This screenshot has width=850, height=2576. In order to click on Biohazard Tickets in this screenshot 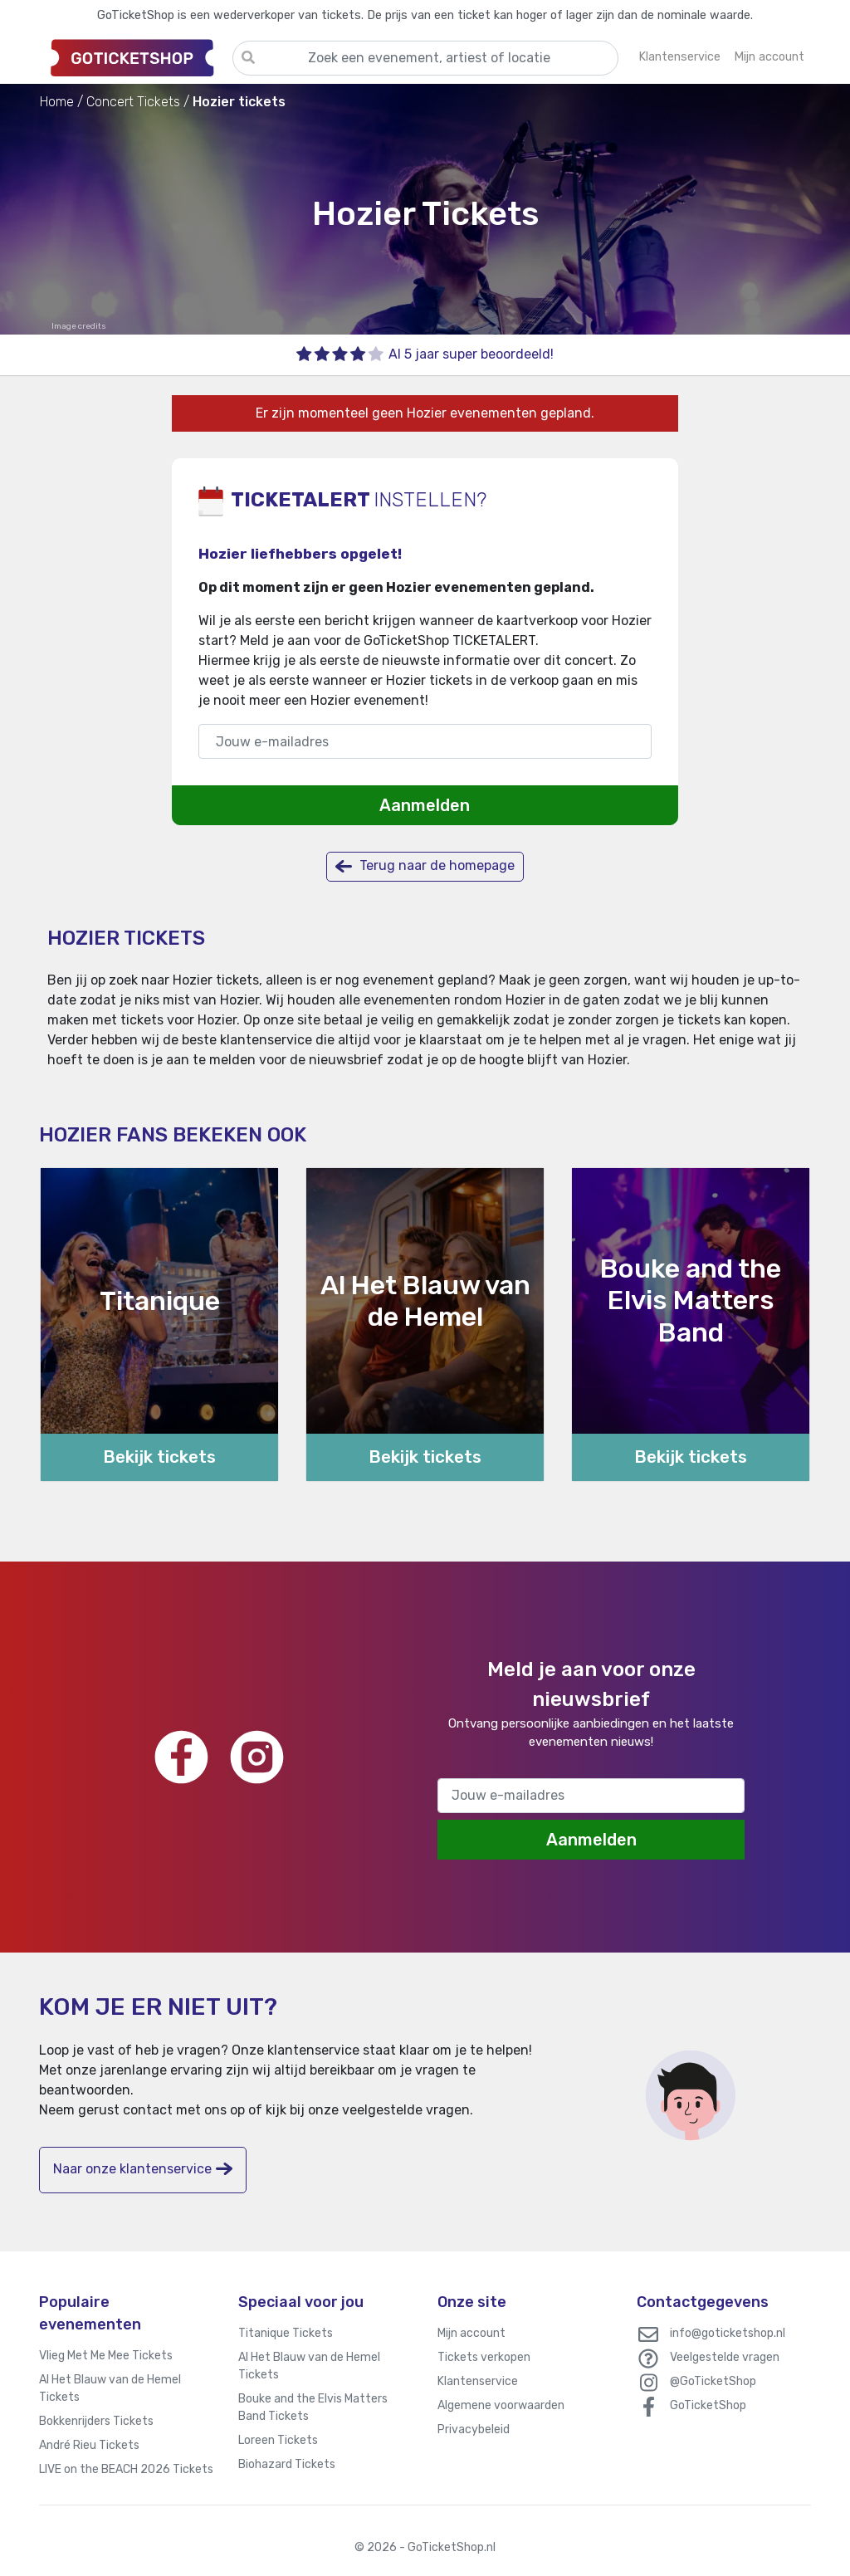, I will do `click(286, 2464)`.